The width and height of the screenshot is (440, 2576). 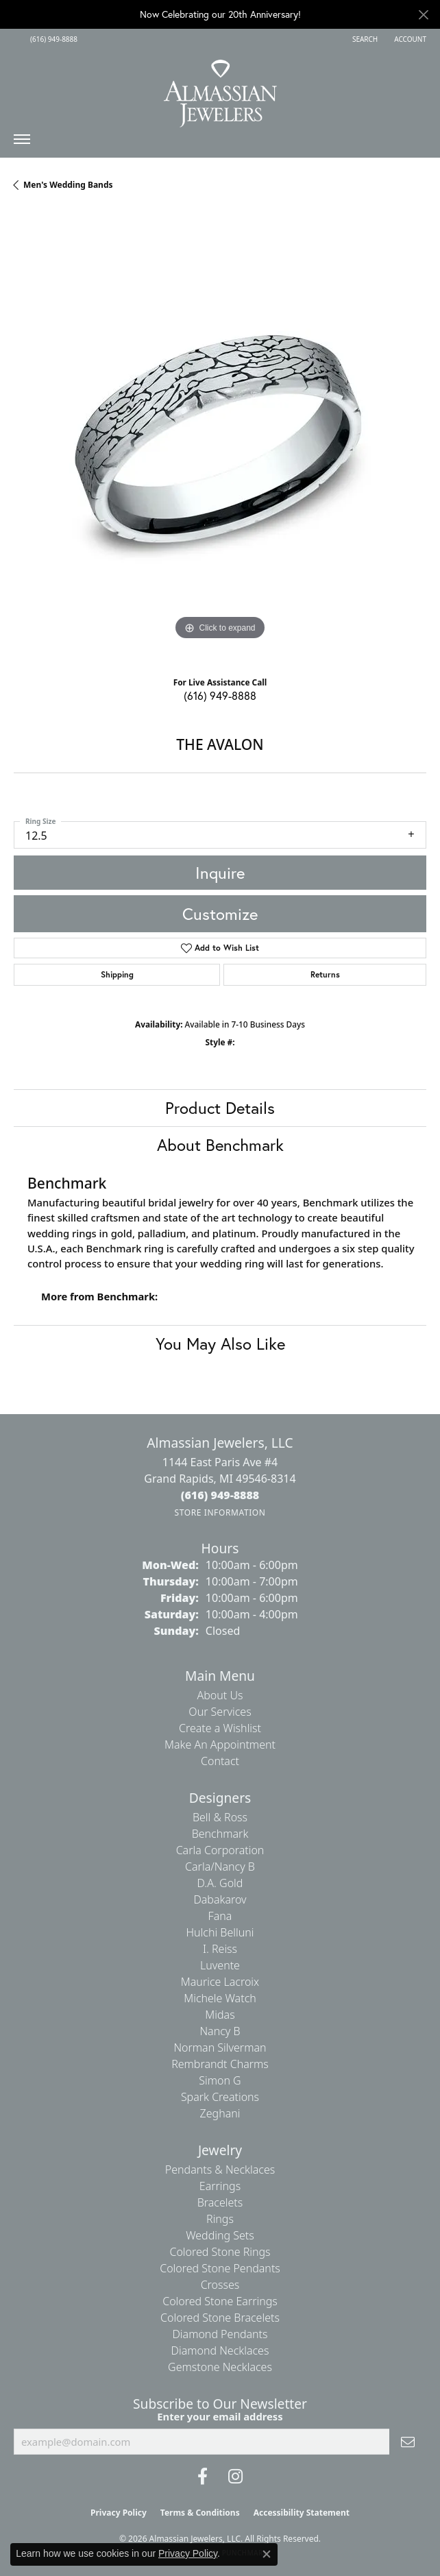 I want to click on Crosses [menuitem], so click(x=220, y=2284).